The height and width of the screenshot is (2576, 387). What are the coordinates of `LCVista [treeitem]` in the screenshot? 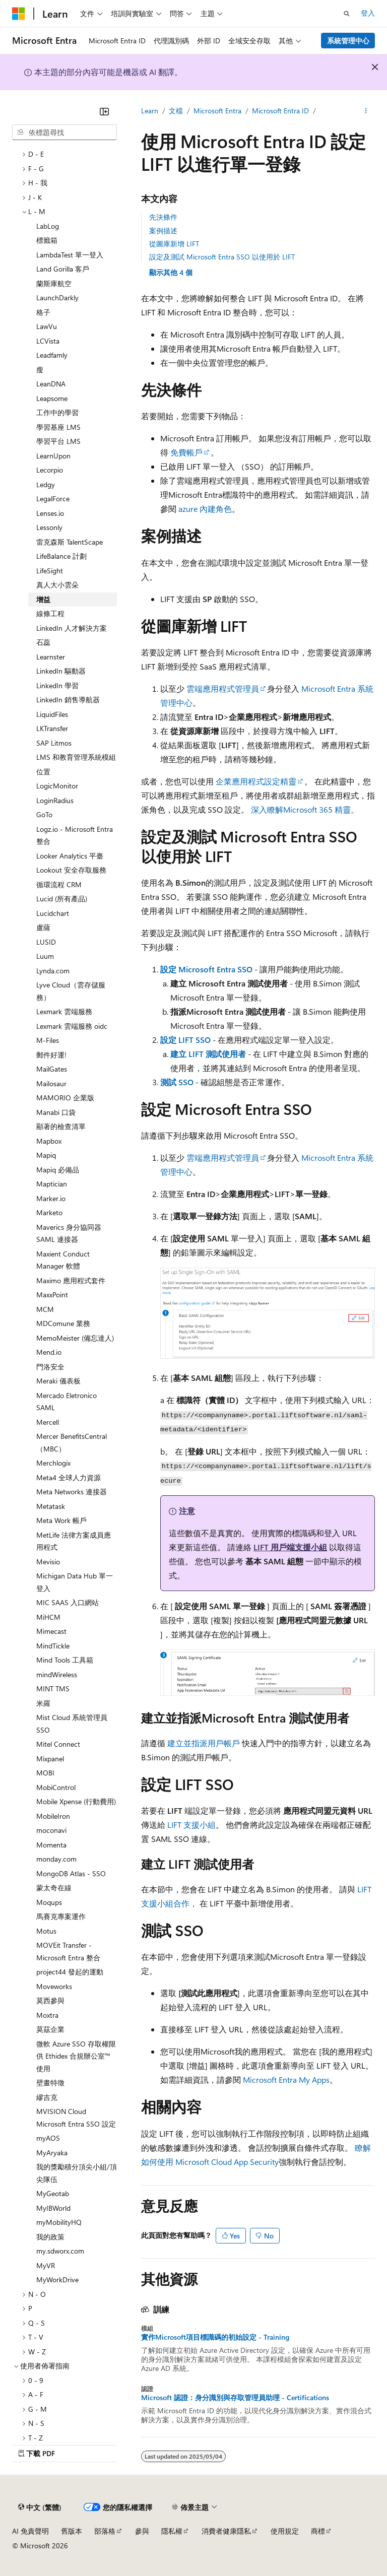 It's located at (47, 341).